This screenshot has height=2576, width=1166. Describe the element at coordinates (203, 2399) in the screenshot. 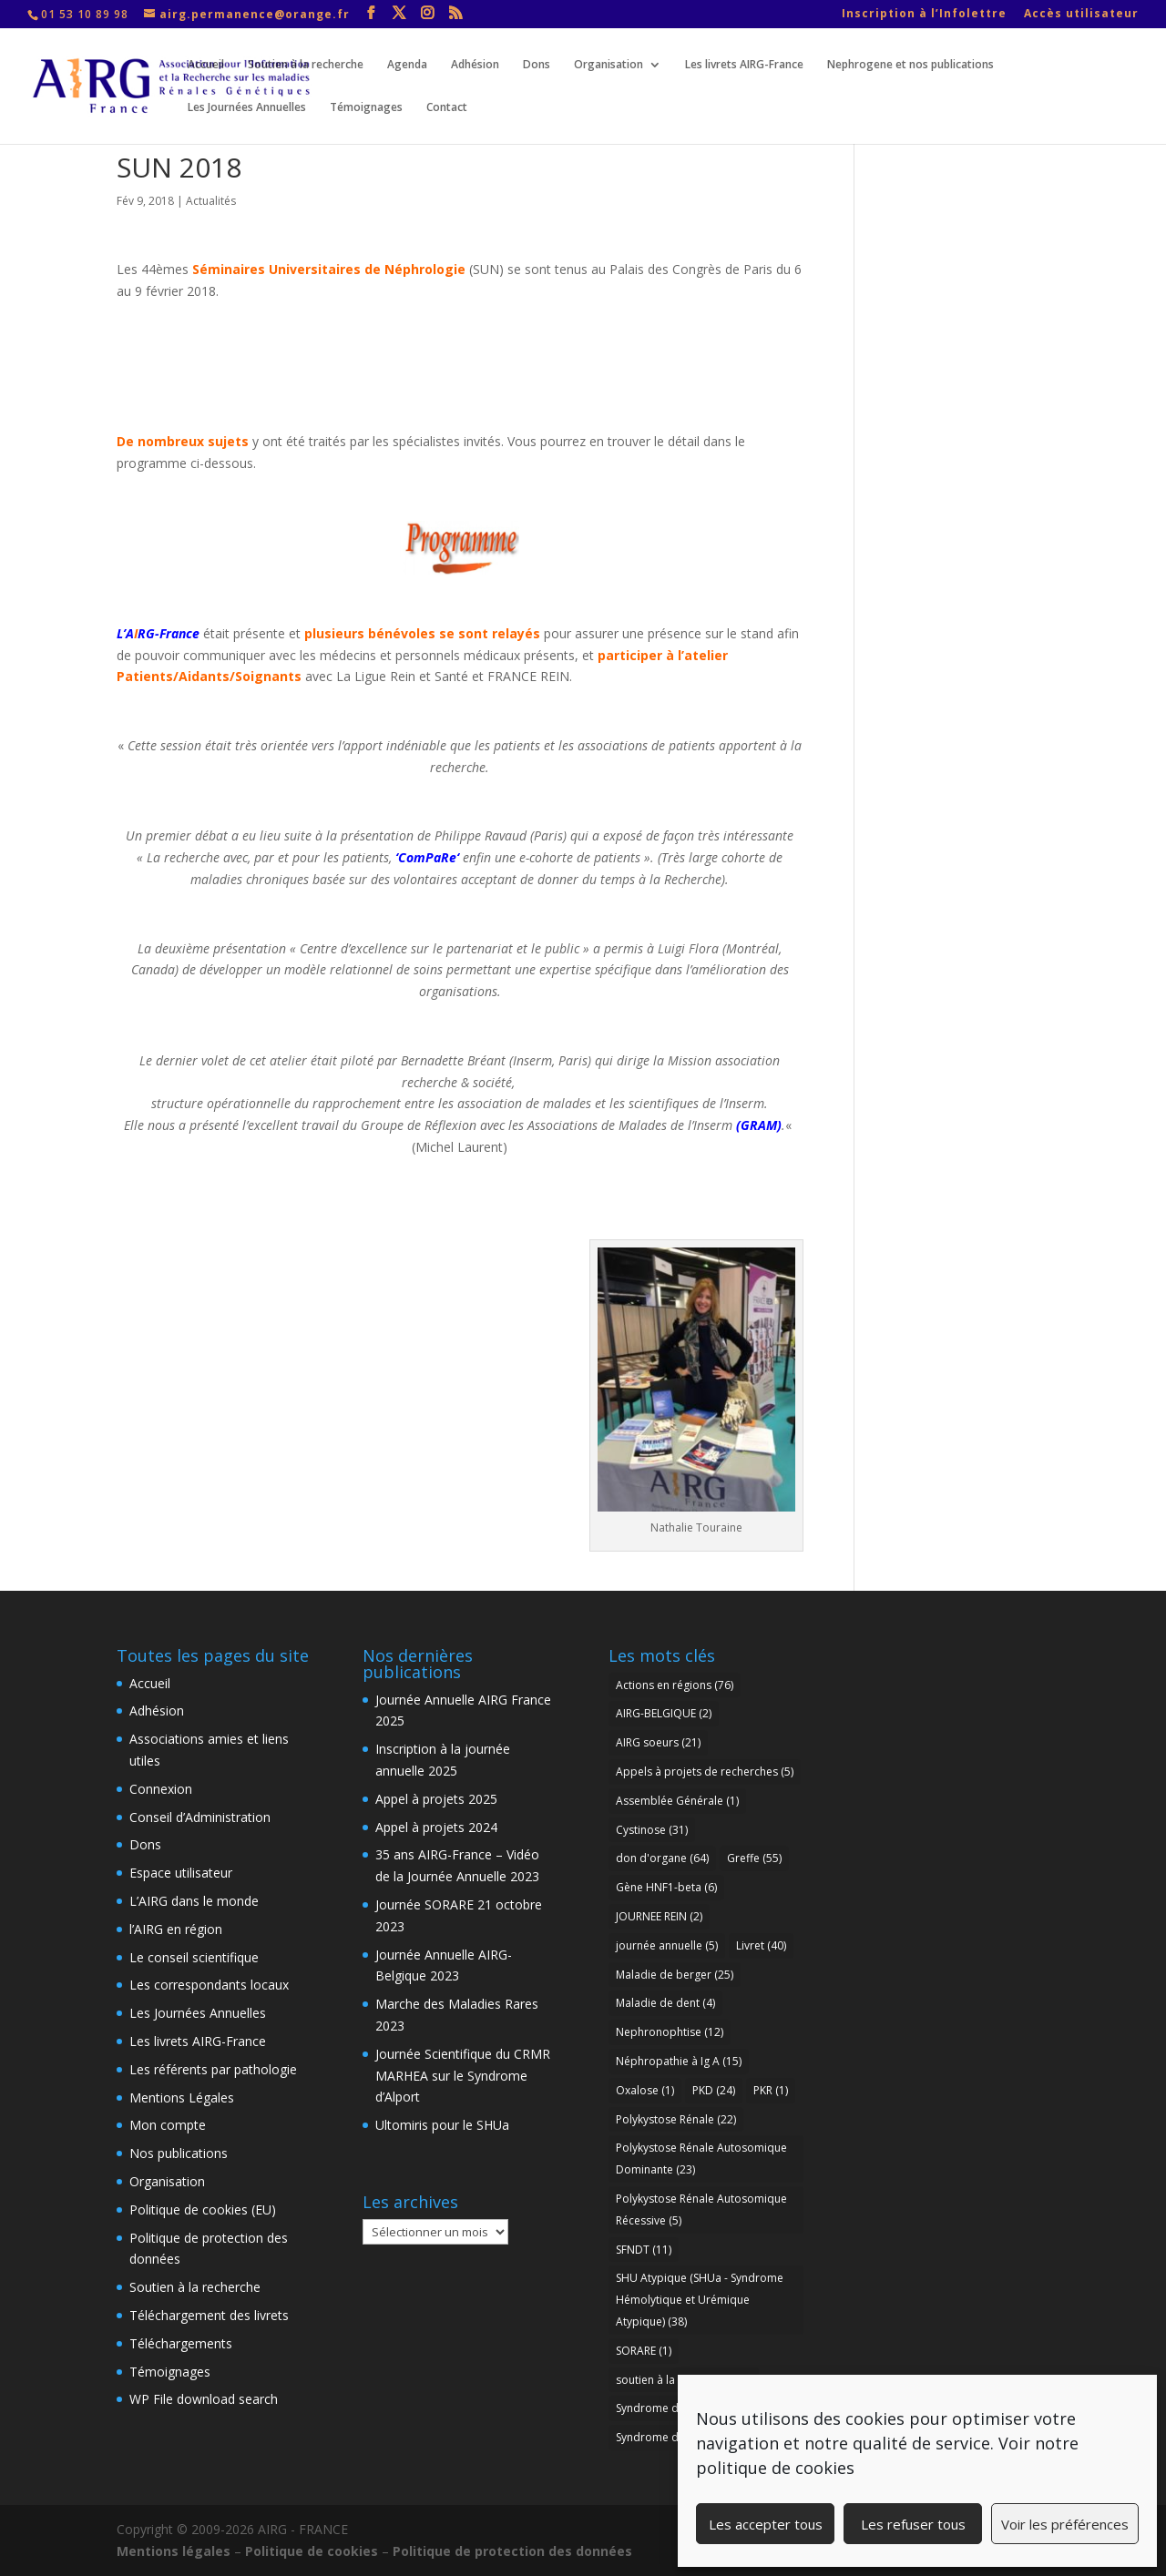

I see `WP File download search` at that location.